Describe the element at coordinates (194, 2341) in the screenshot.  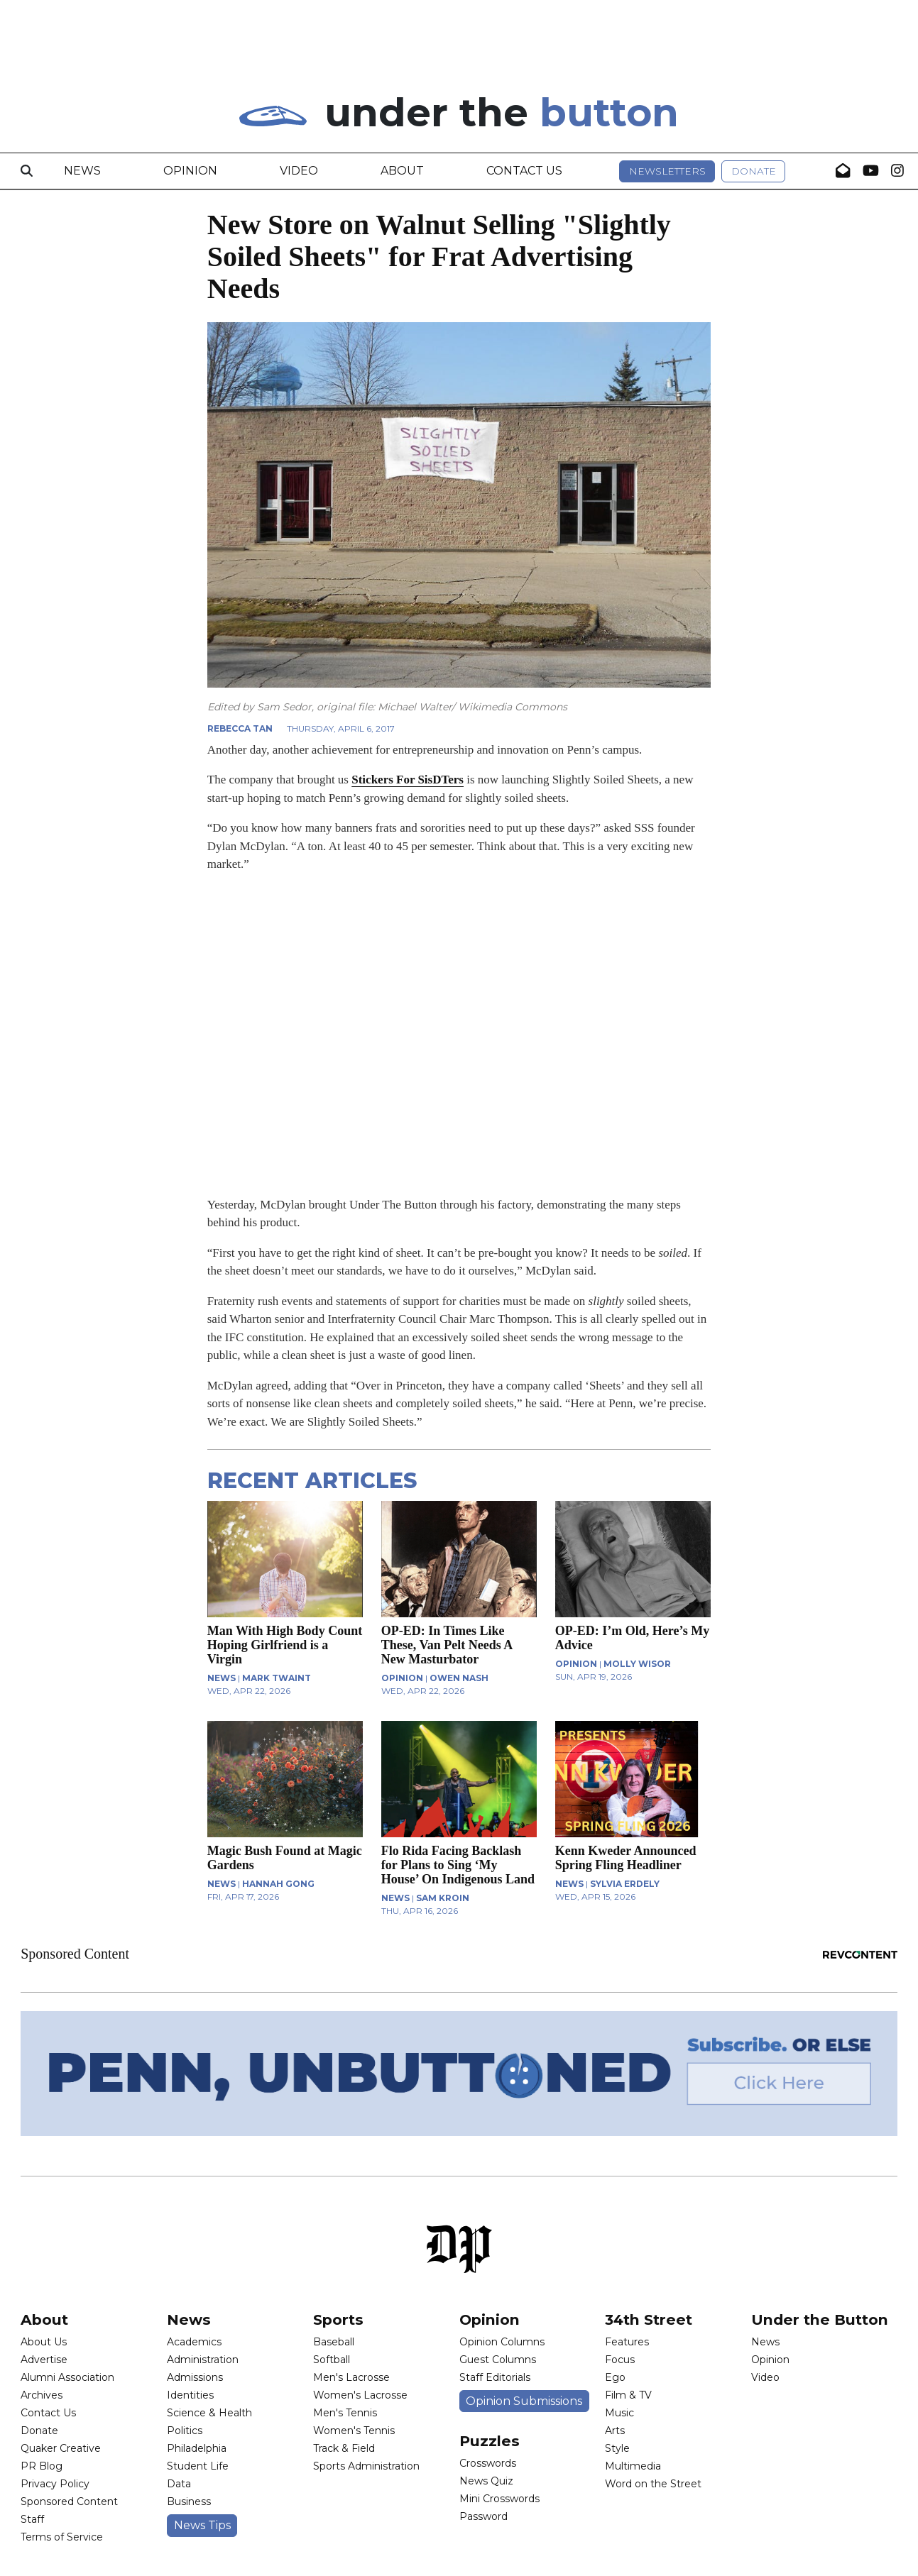
I see `Academics` at that location.